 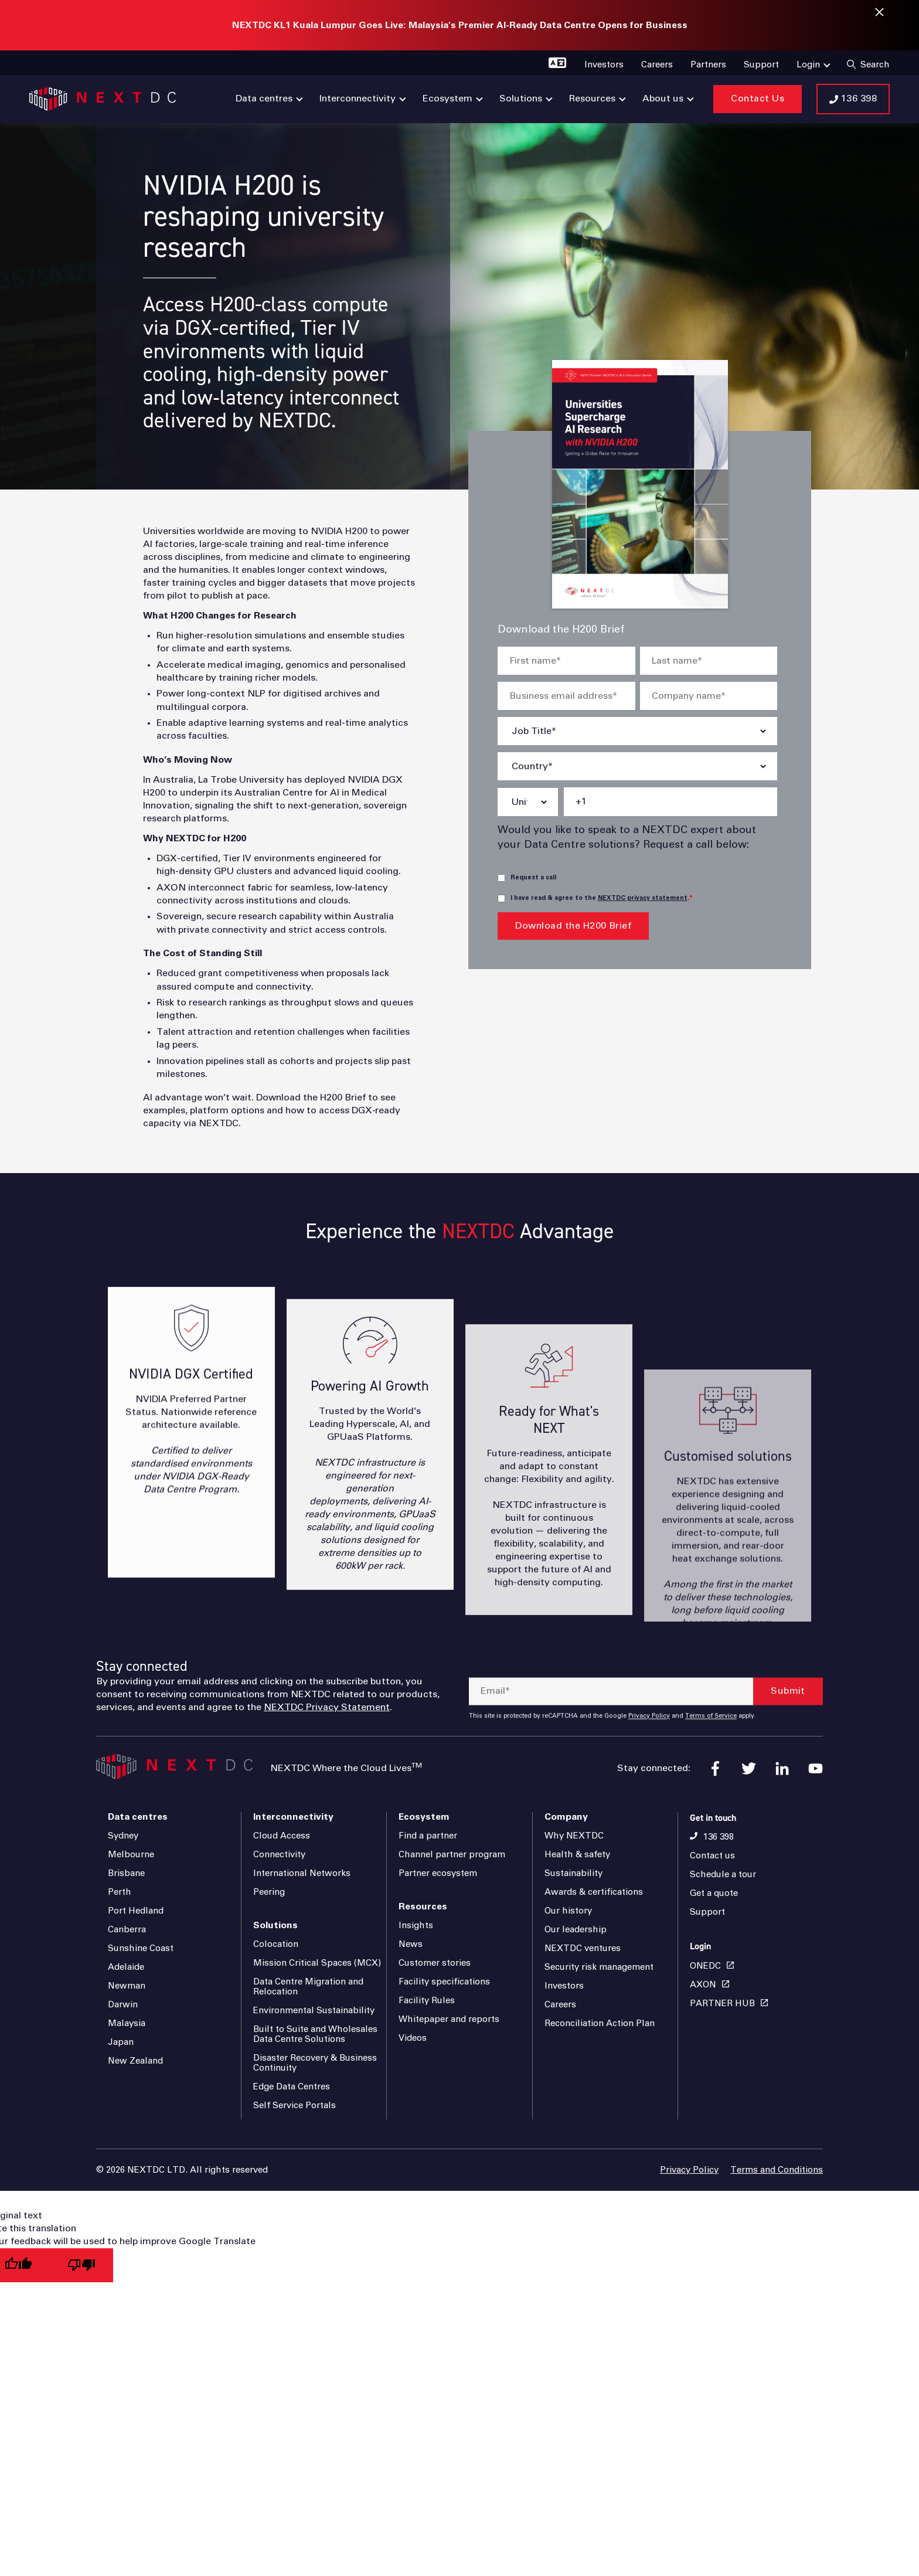 I want to click on Perth, so click(x=119, y=1892).